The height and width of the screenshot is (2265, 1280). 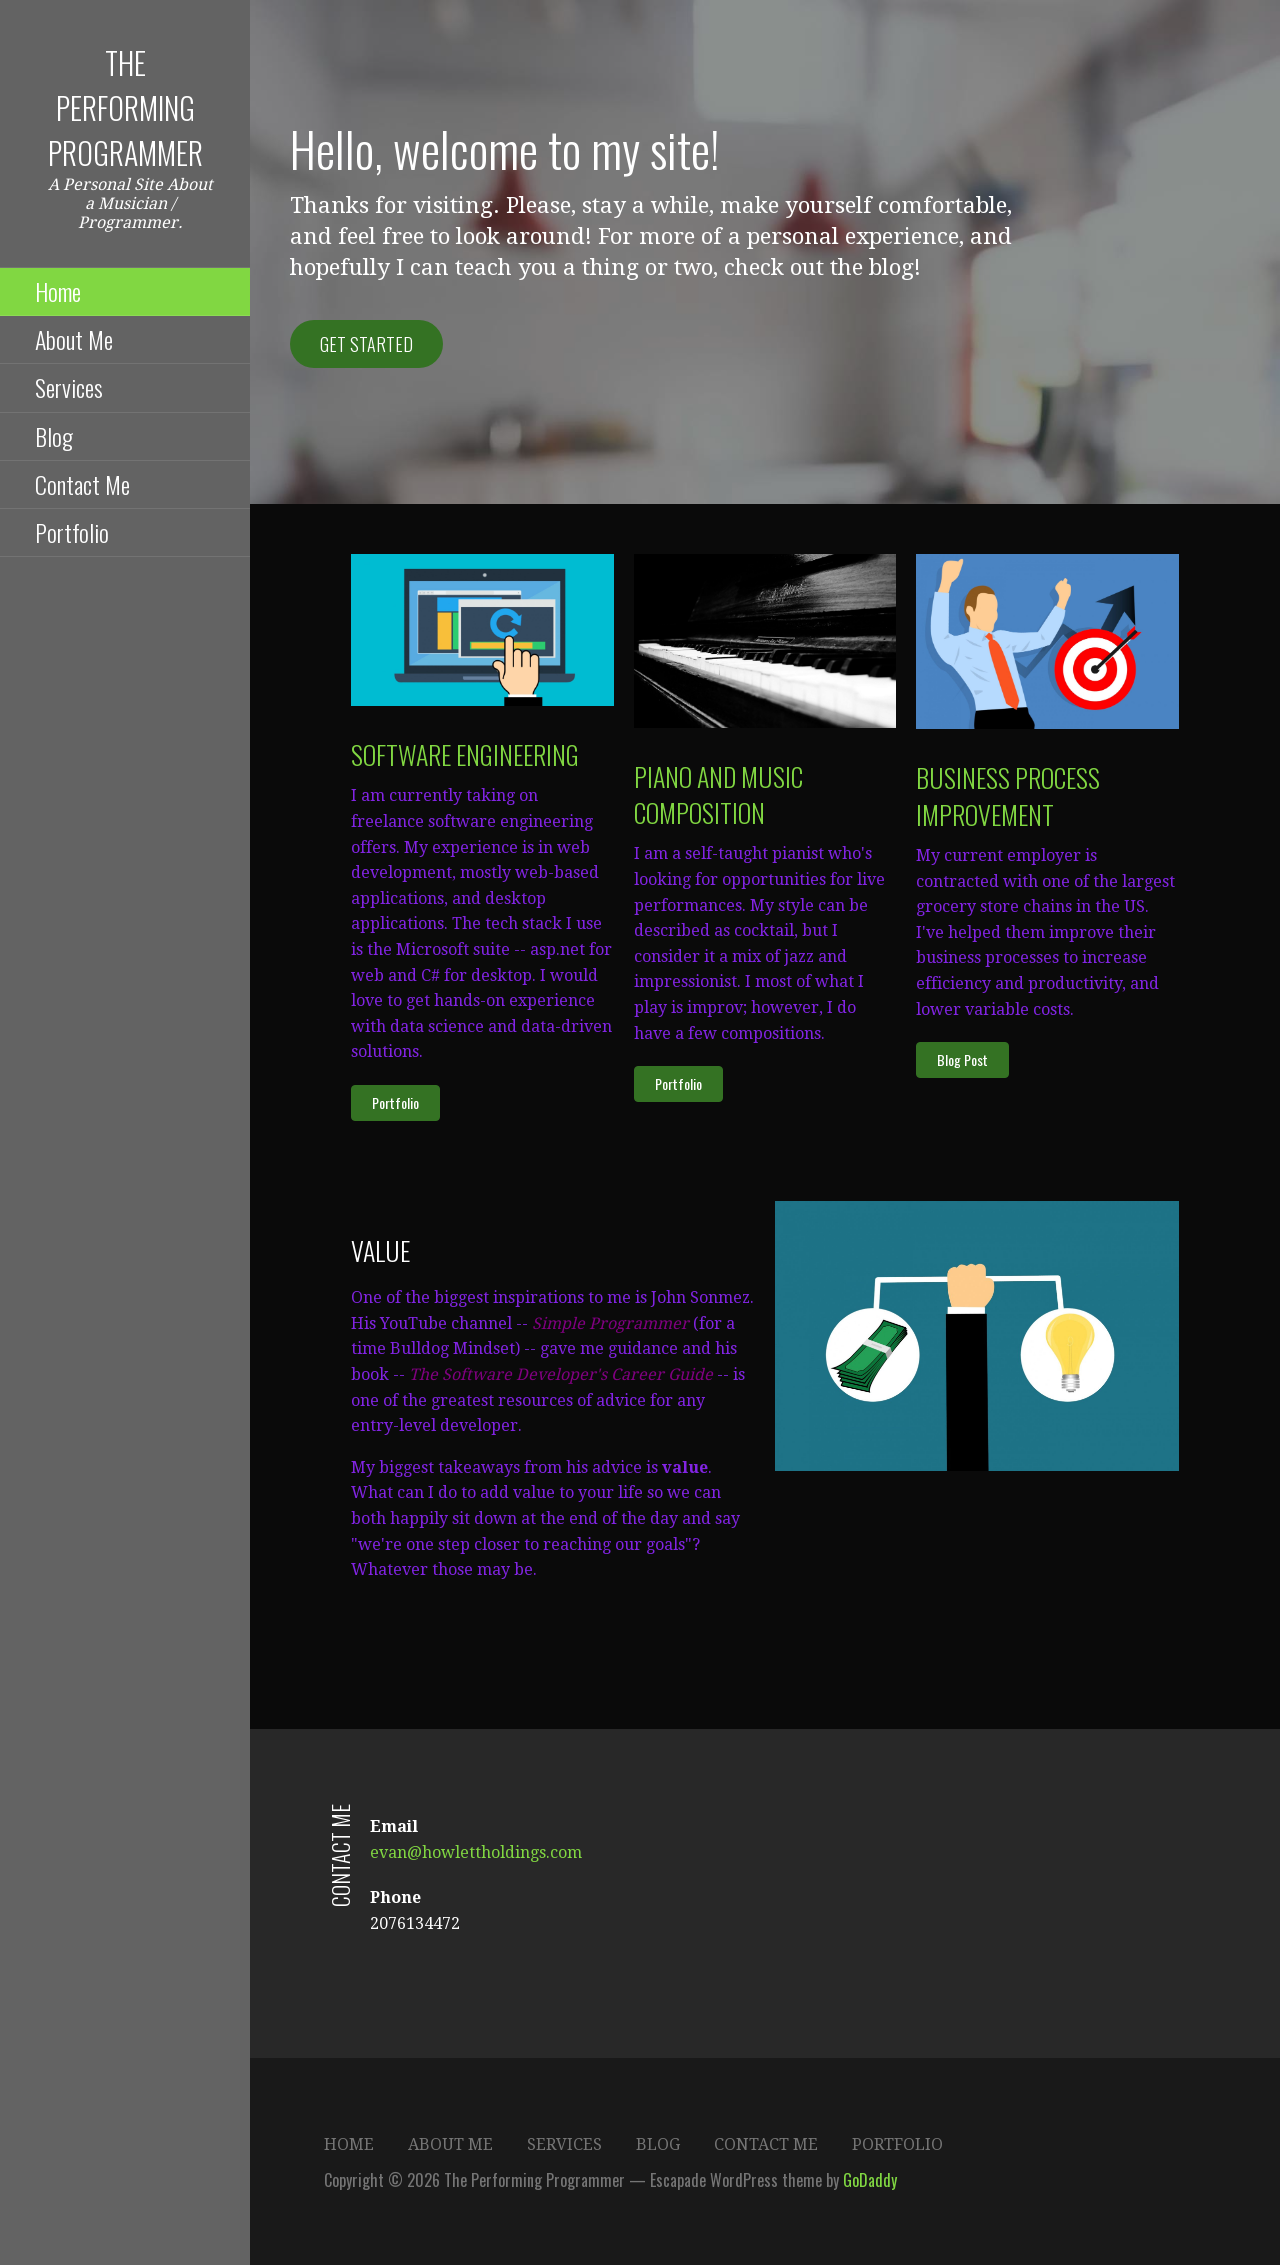 I want to click on GoDaddy, so click(x=870, y=2180).